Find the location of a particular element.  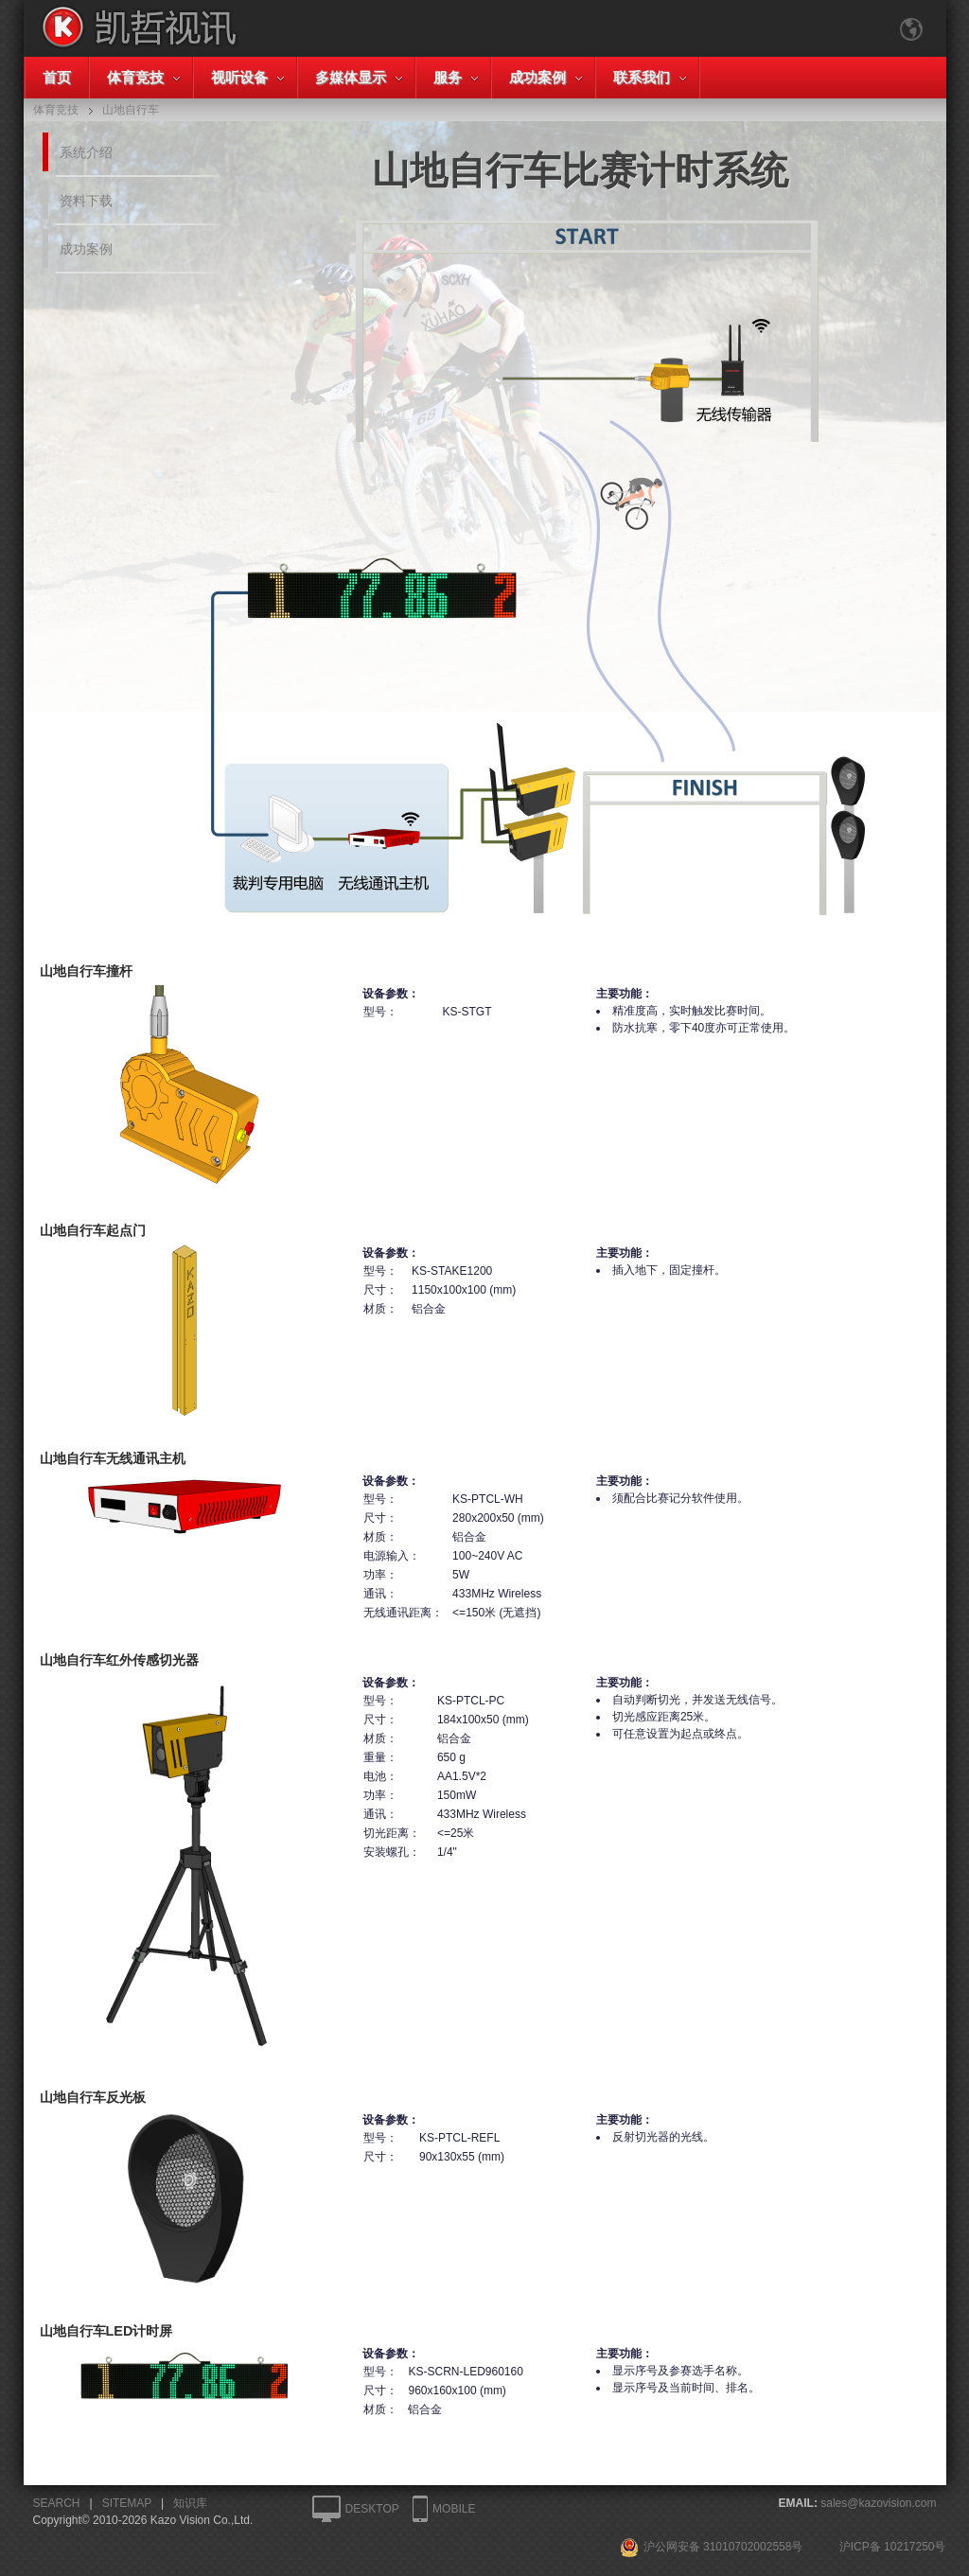

成功案例 is located at coordinates (537, 77).